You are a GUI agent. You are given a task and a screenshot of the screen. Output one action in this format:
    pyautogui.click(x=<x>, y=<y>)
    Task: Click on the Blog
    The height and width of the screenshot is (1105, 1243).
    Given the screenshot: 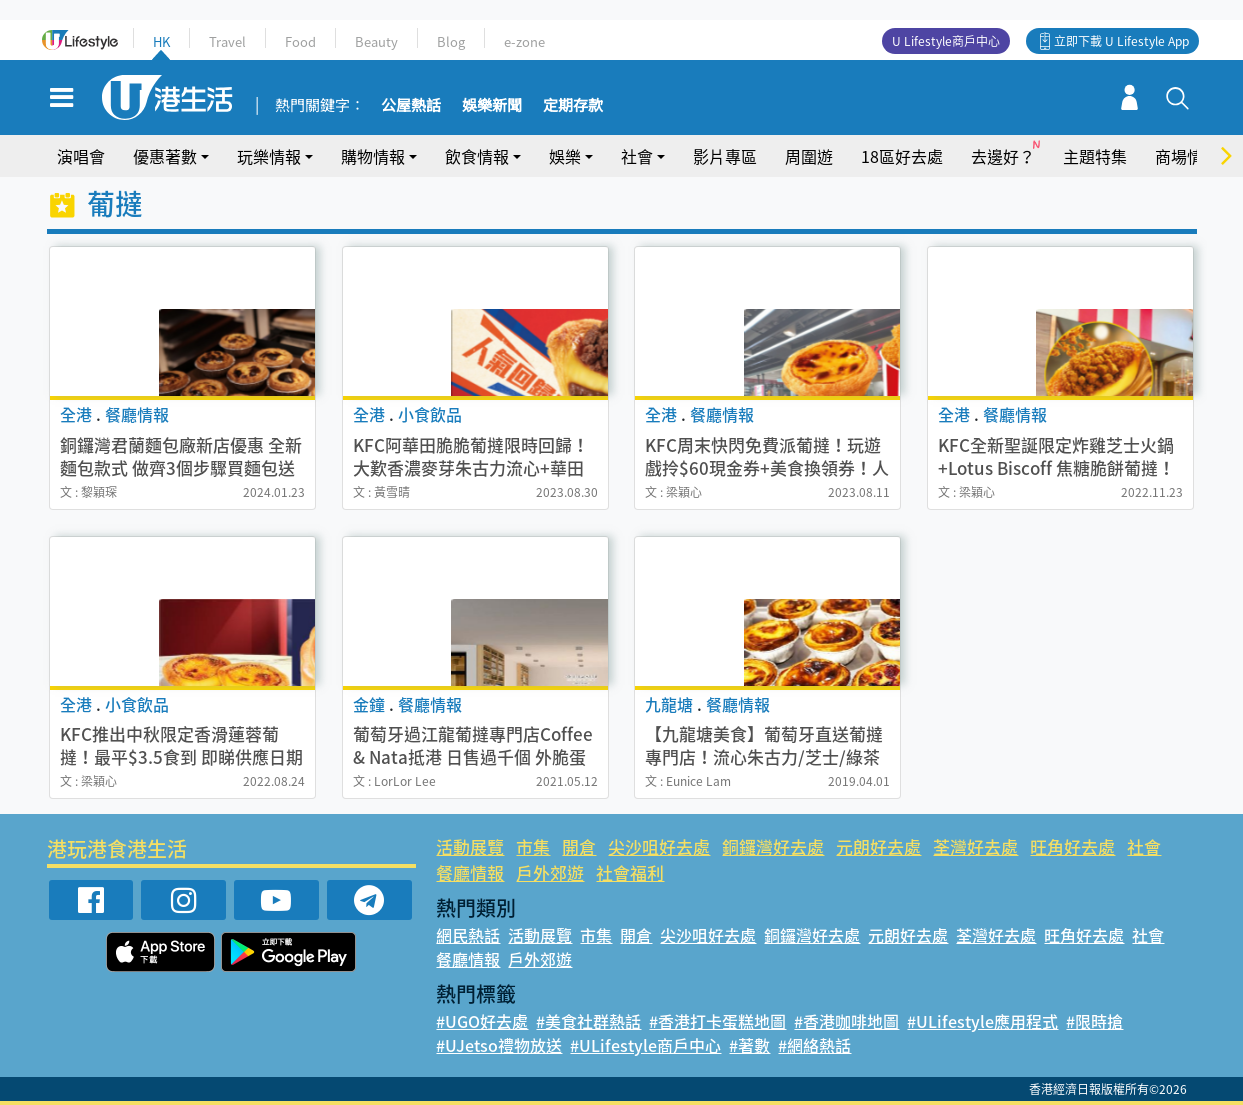 What is the action you would take?
    pyautogui.click(x=451, y=41)
    